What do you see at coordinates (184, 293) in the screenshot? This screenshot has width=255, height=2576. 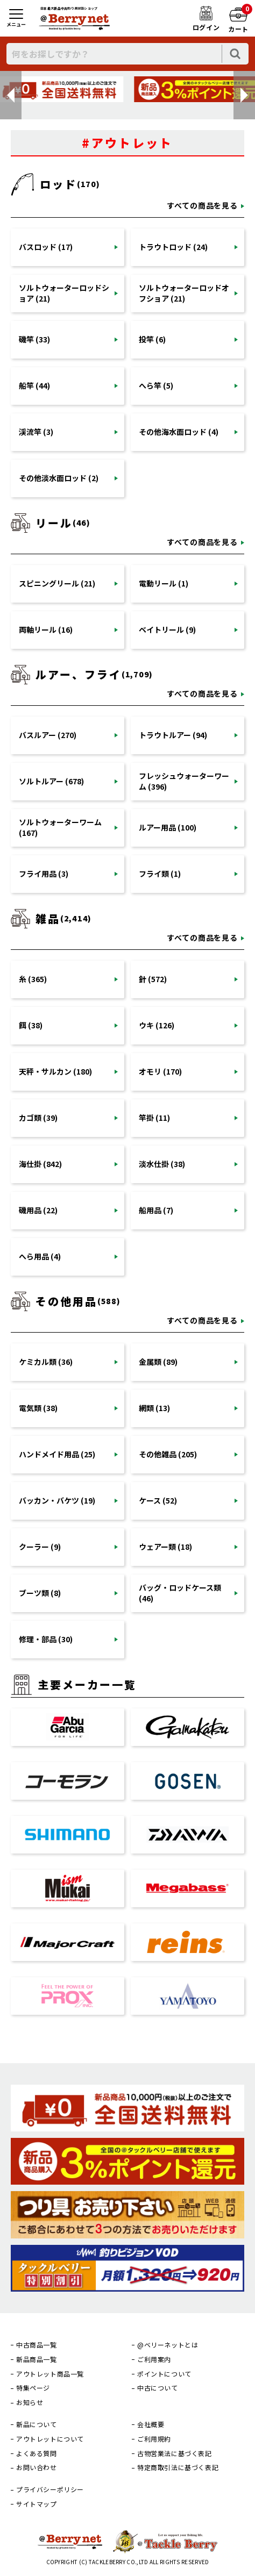 I see `ソルトウォーターロッドオフショア (21)` at bounding box center [184, 293].